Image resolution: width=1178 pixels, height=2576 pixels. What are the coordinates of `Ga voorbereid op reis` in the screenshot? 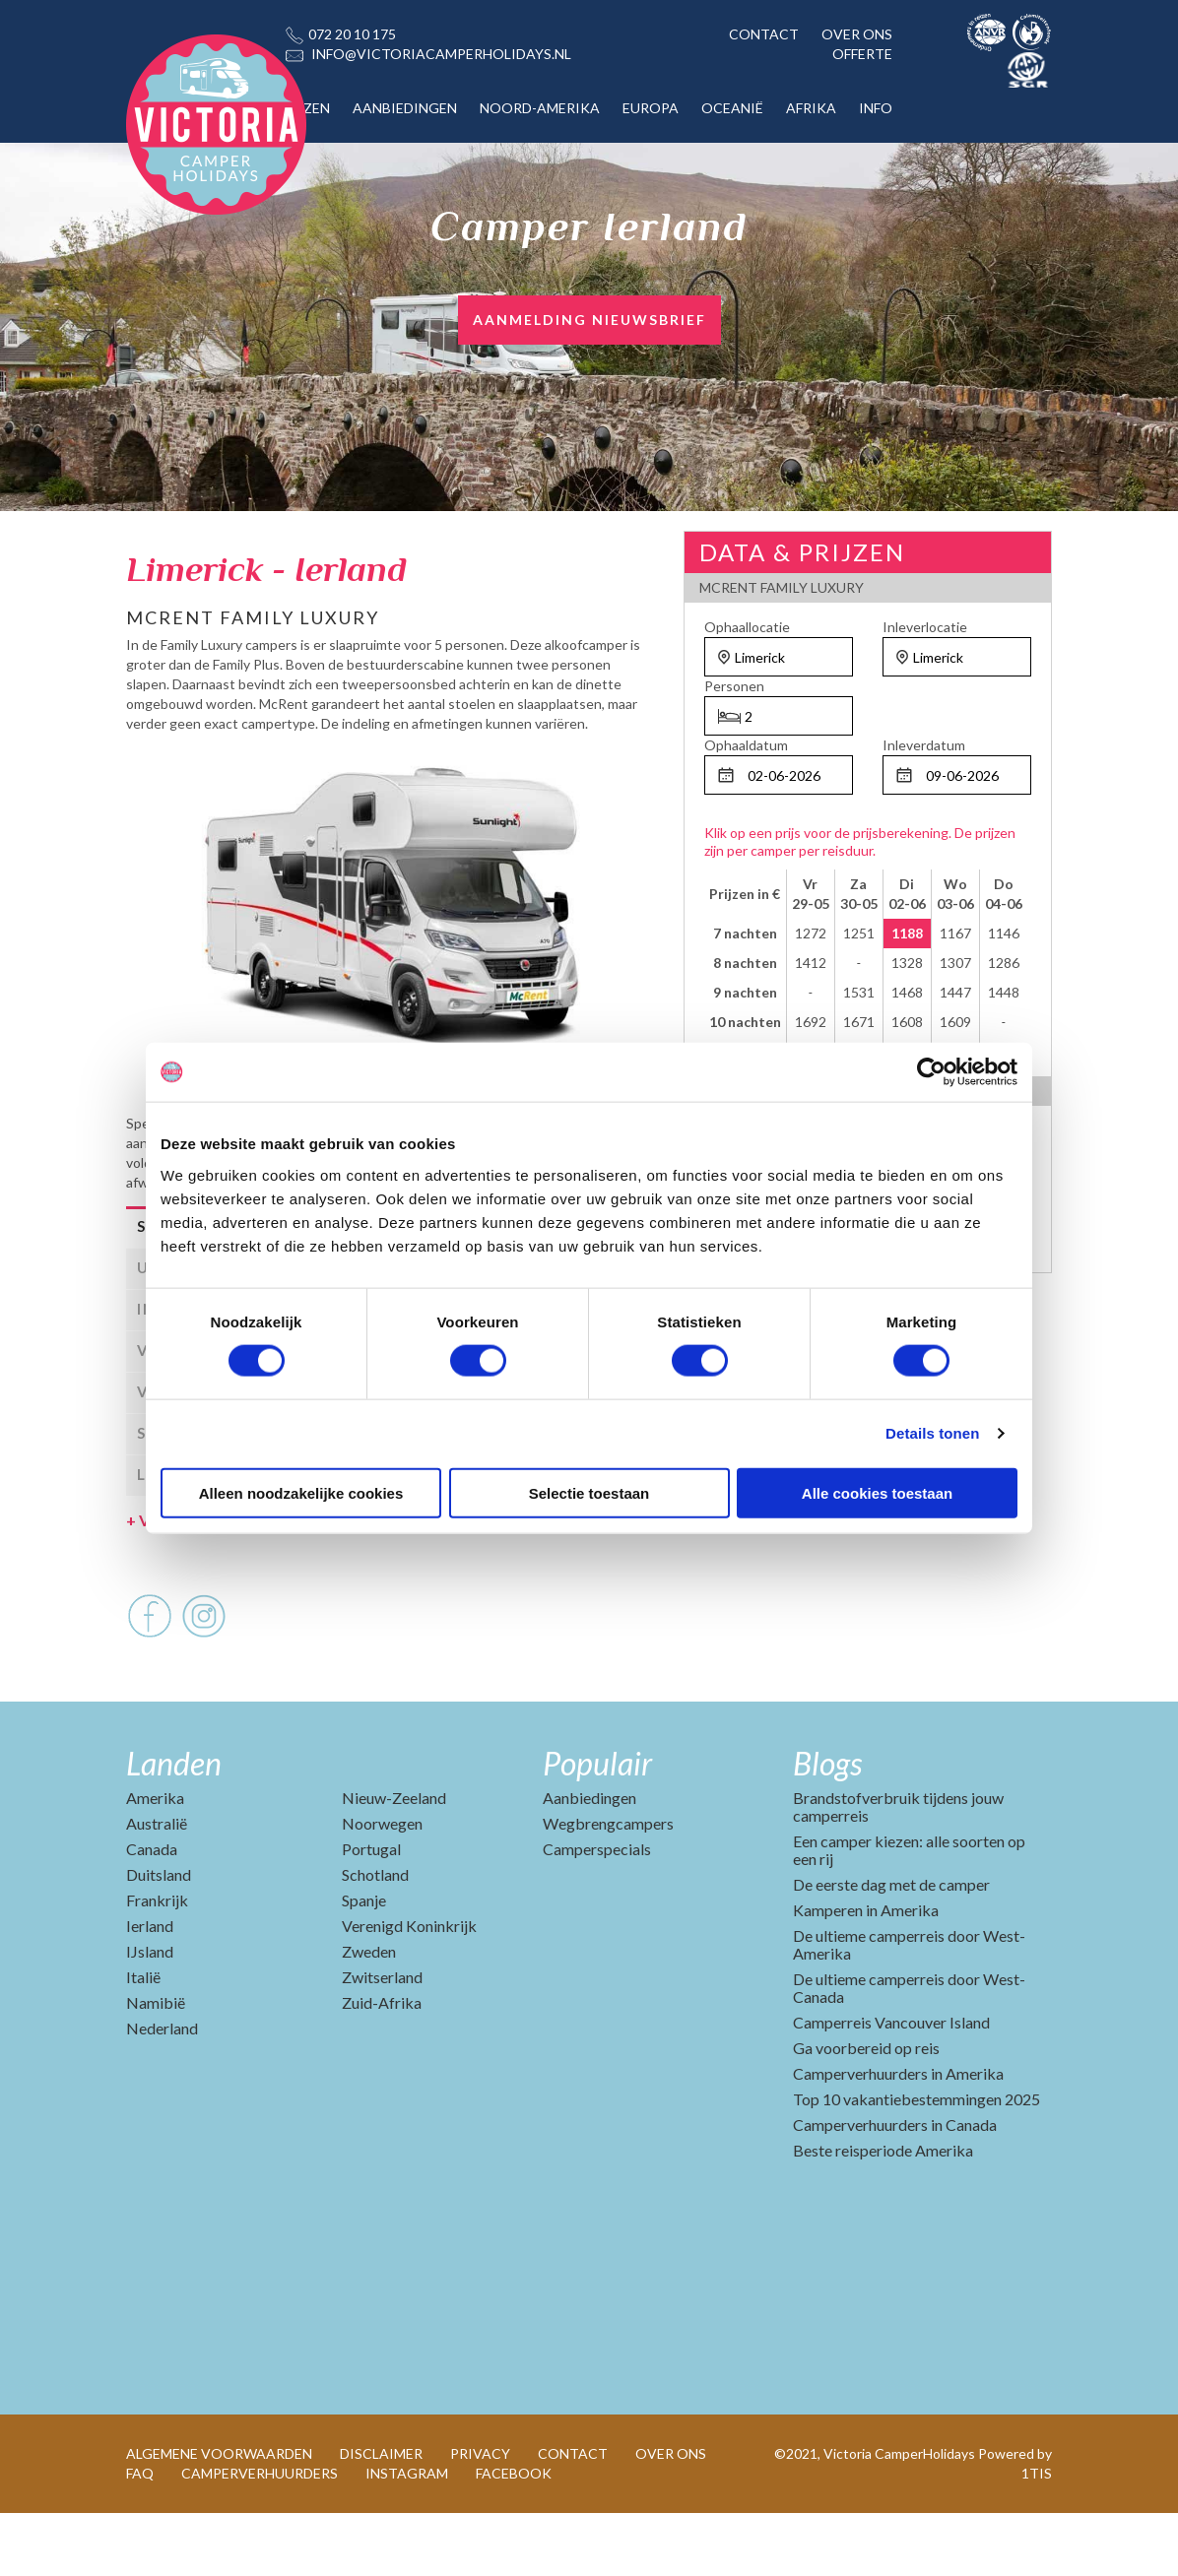 It's located at (866, 2110).